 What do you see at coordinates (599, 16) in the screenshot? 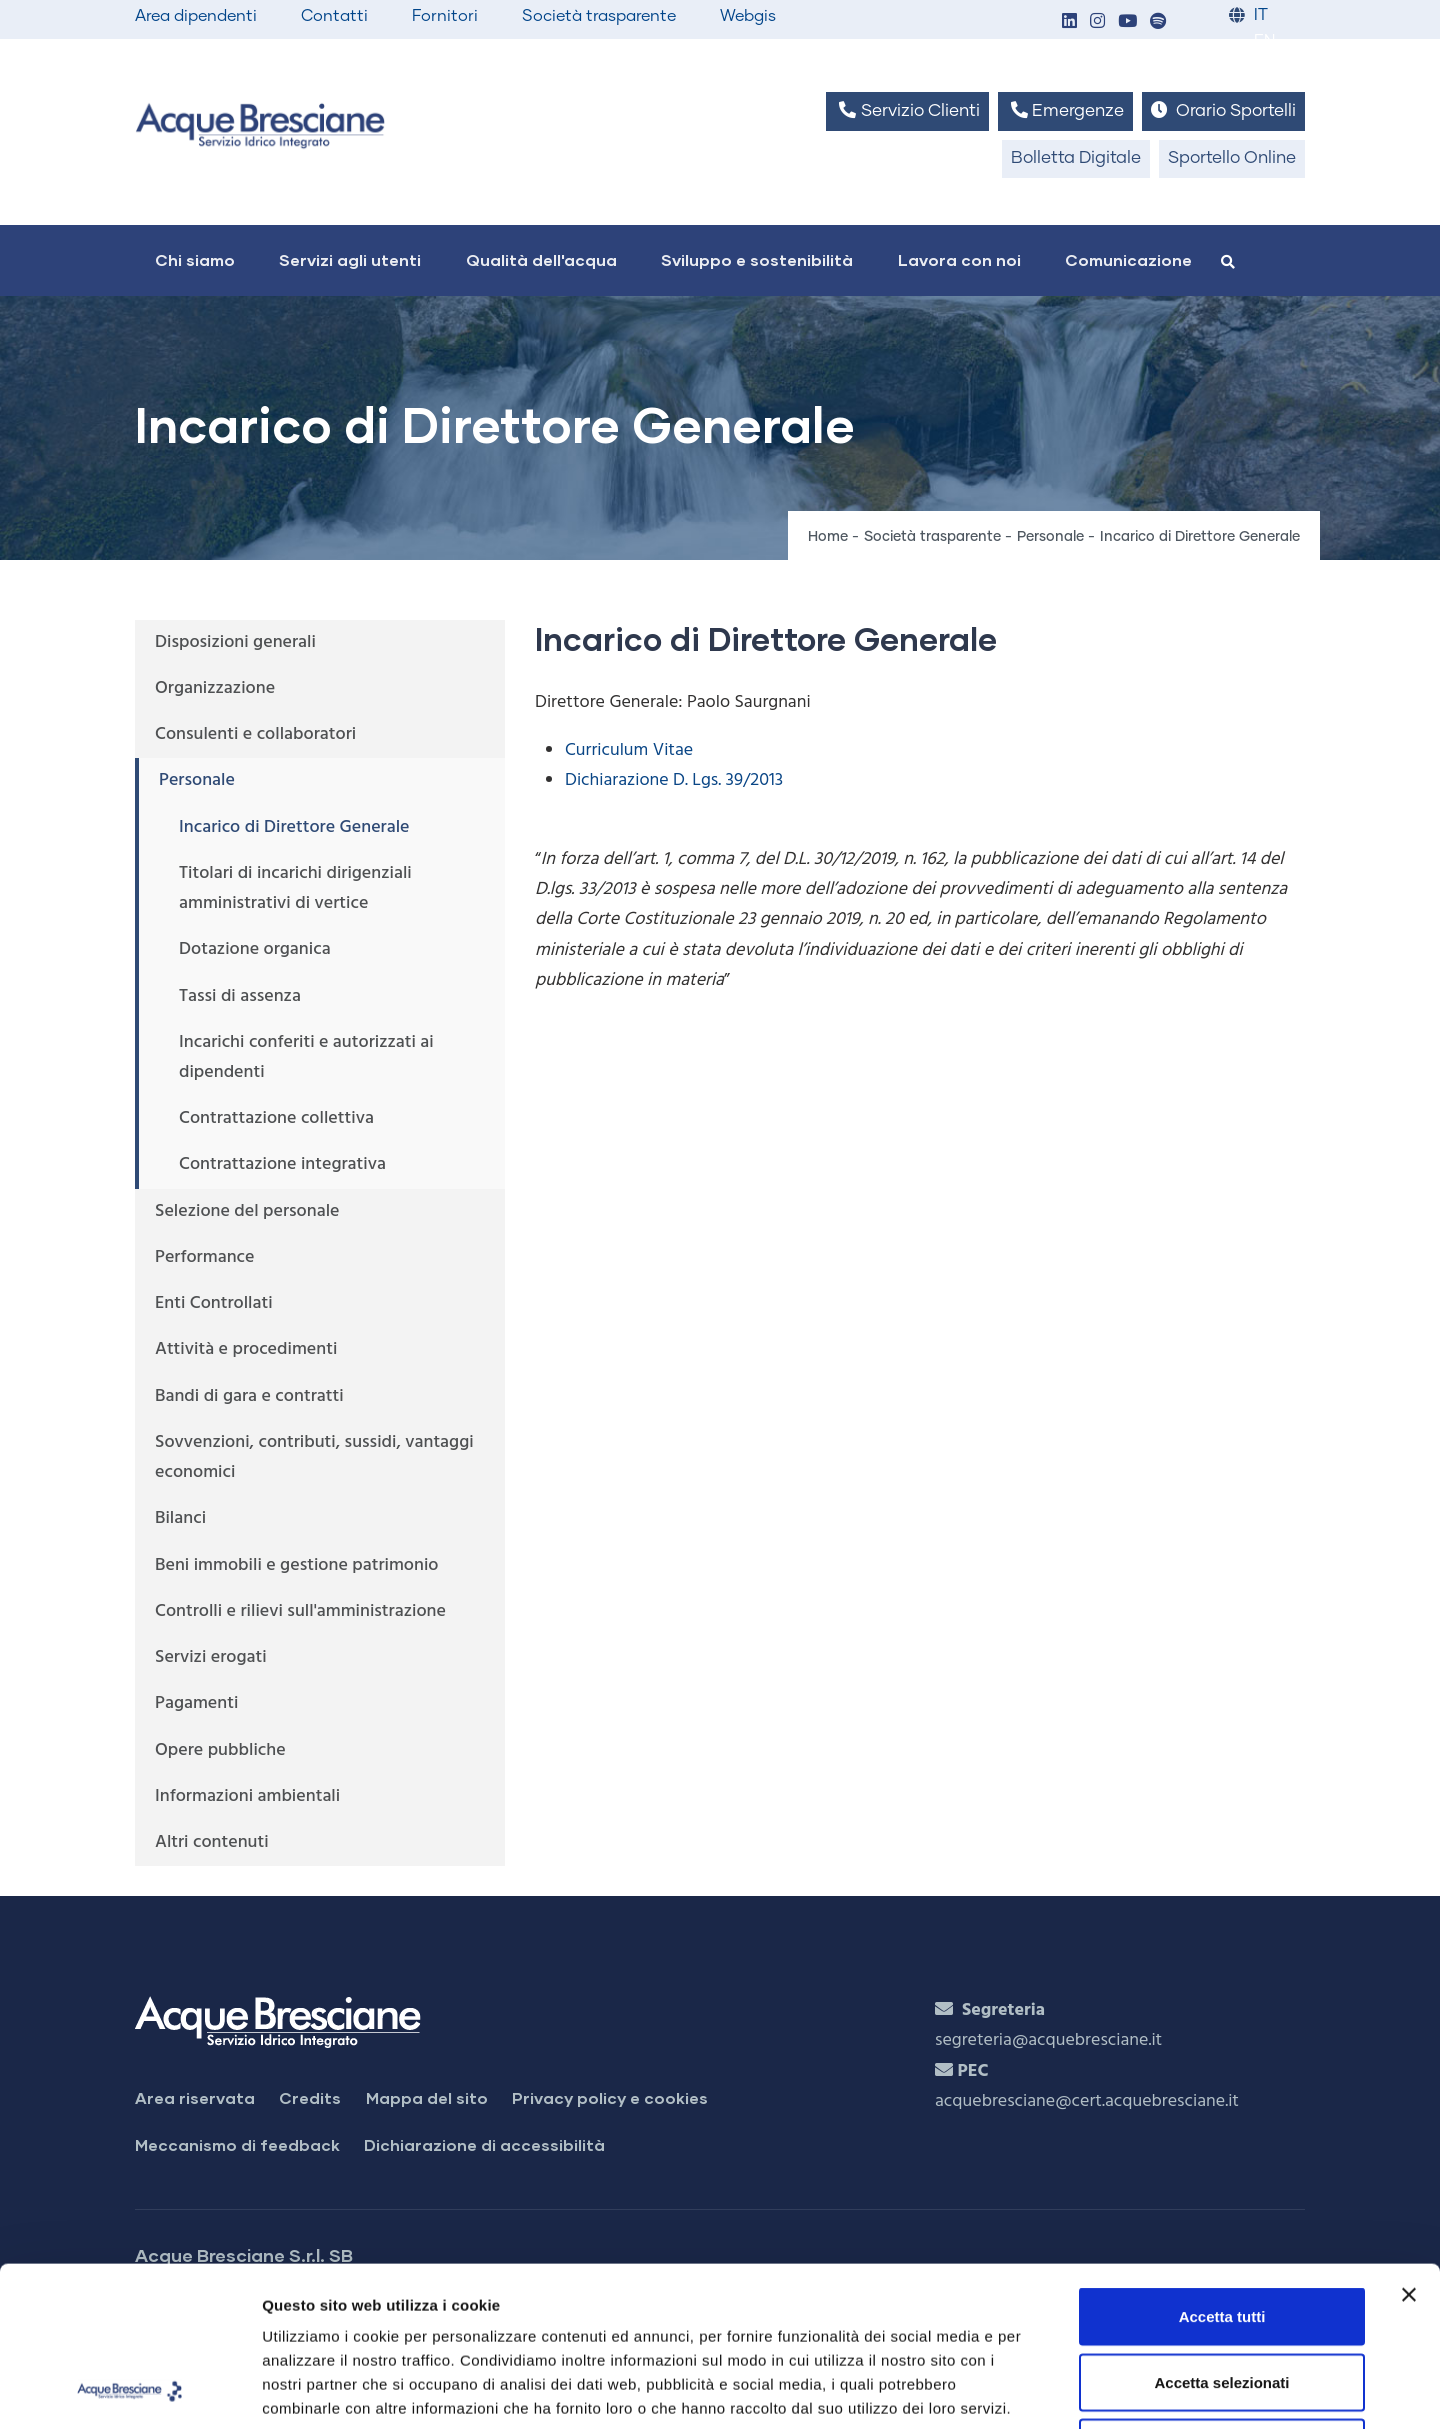
I see `Società trasparente` at bounding box center [599, 16].